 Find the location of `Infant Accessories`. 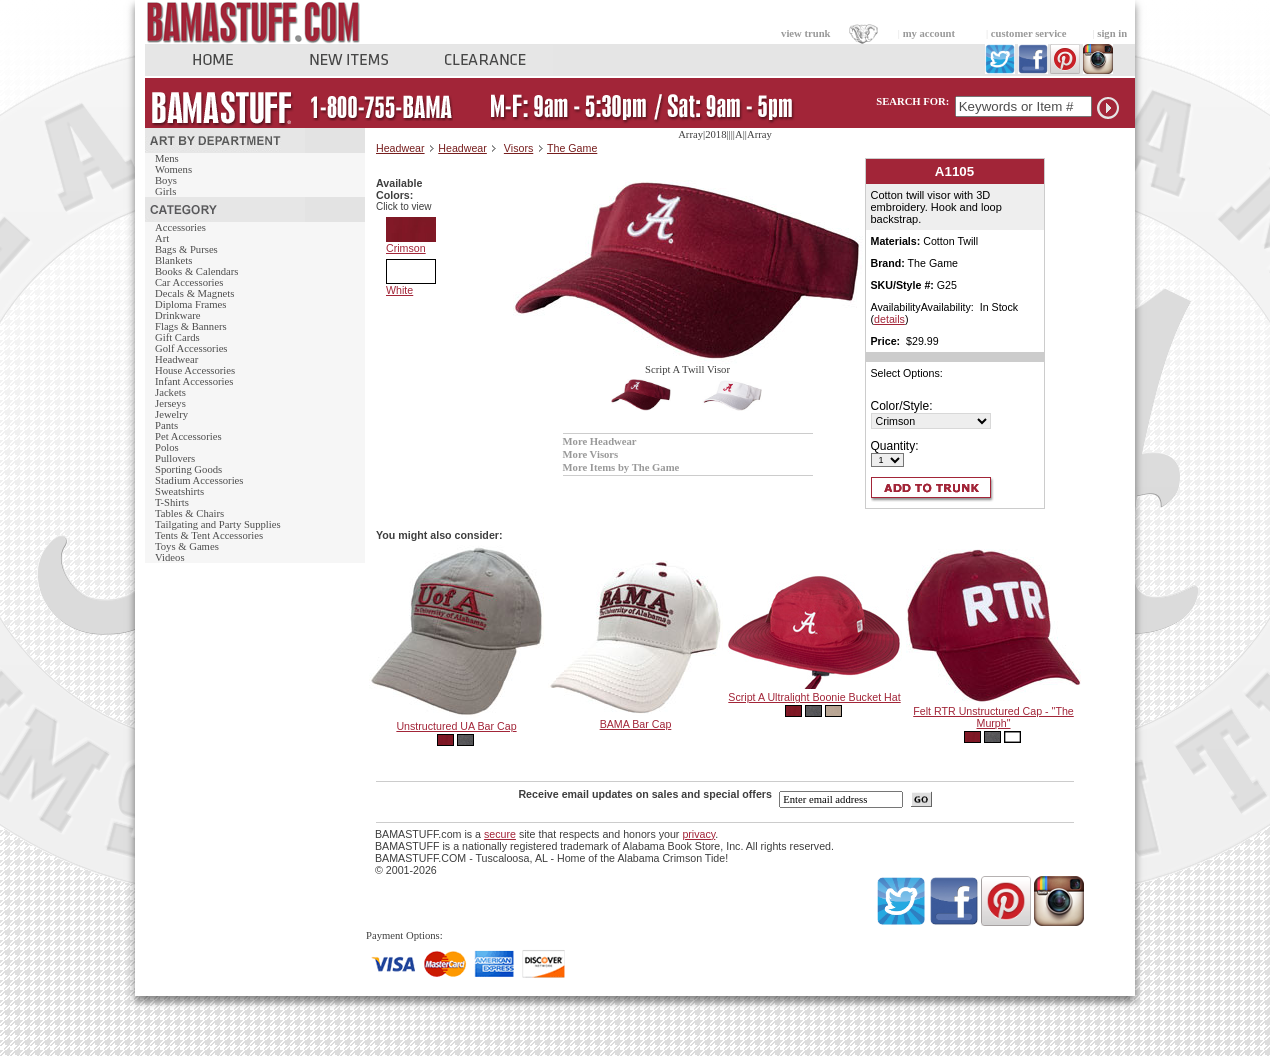

Infant Accessories is located at coordinates (194, 381).